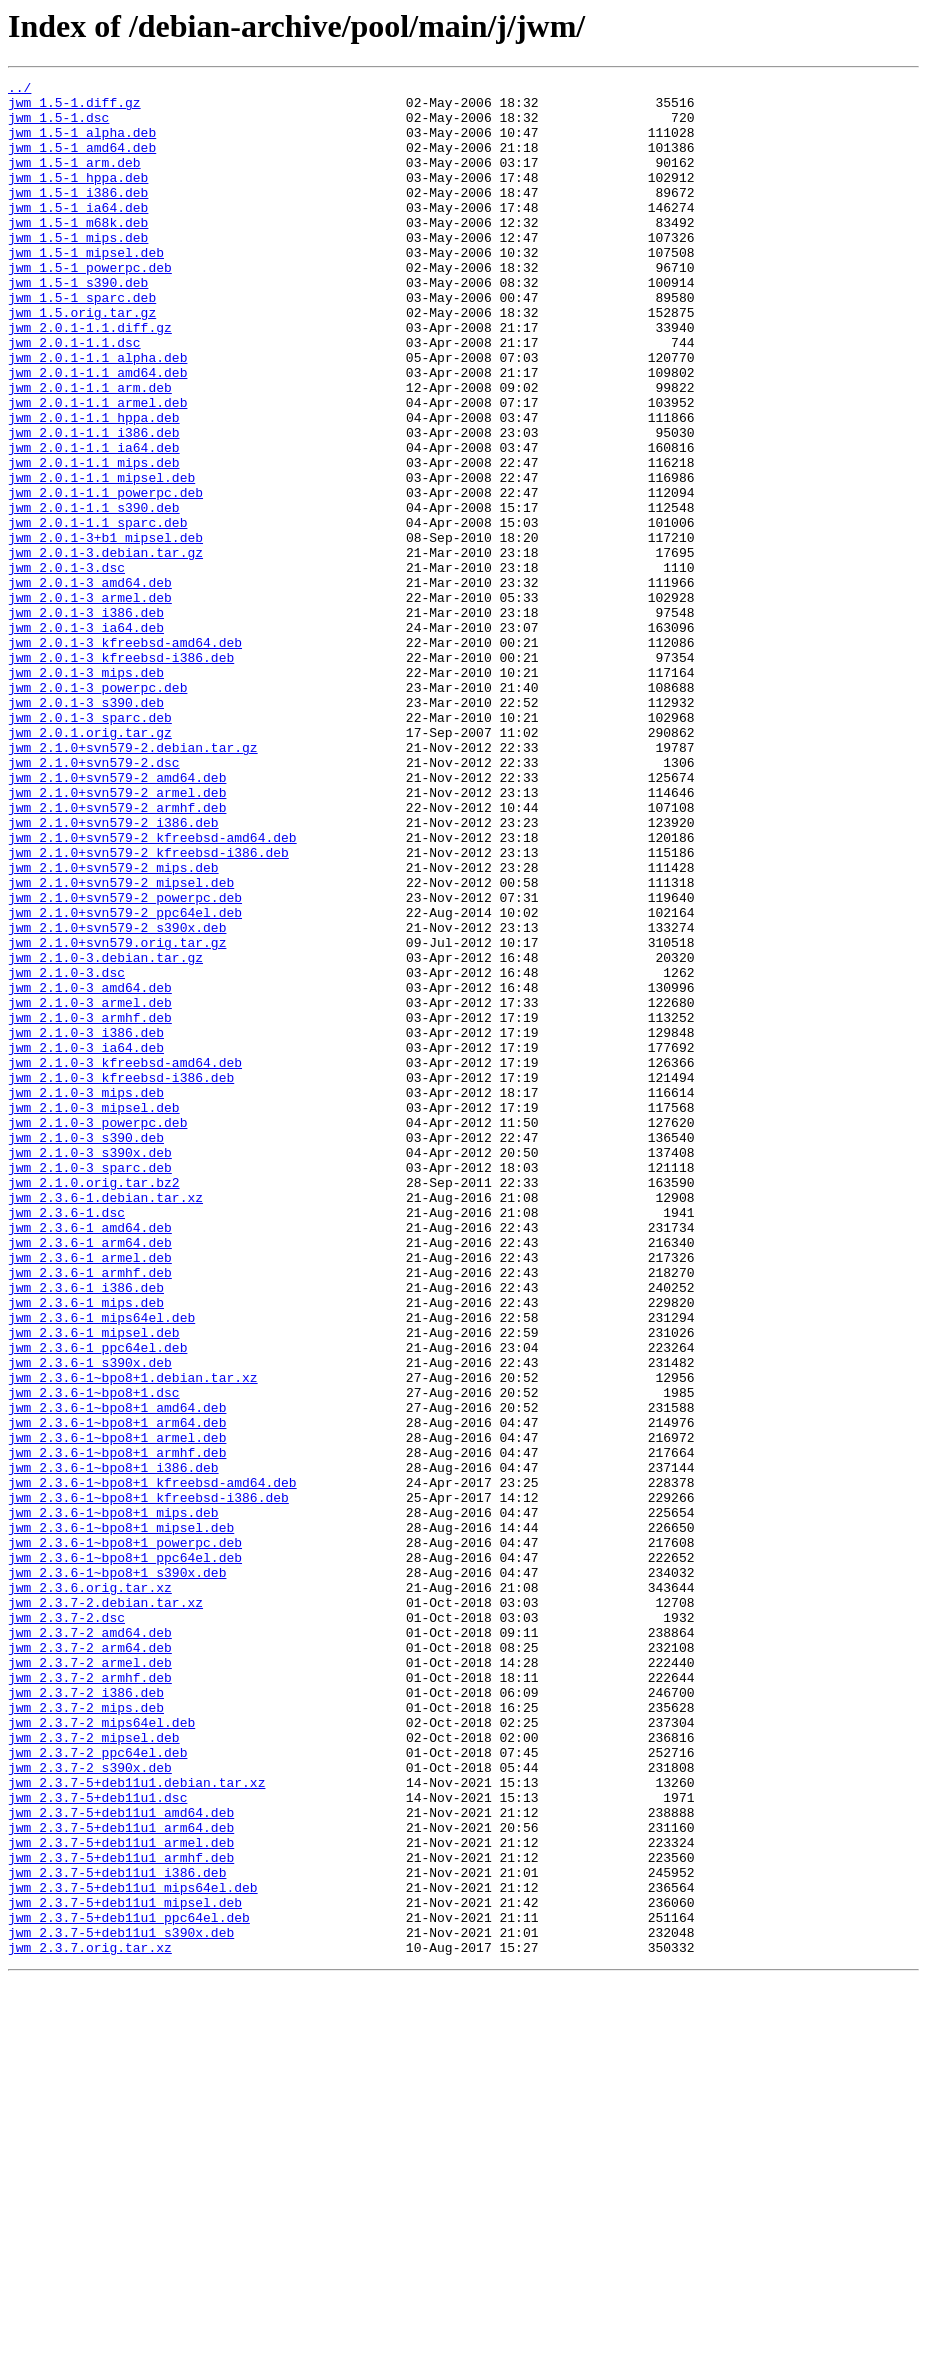  What do you see at coordinates (97, 810) in the screenshot?
I see `jwm_2.0.1-3_powerpc.deb` at bounding box center [97, 810].